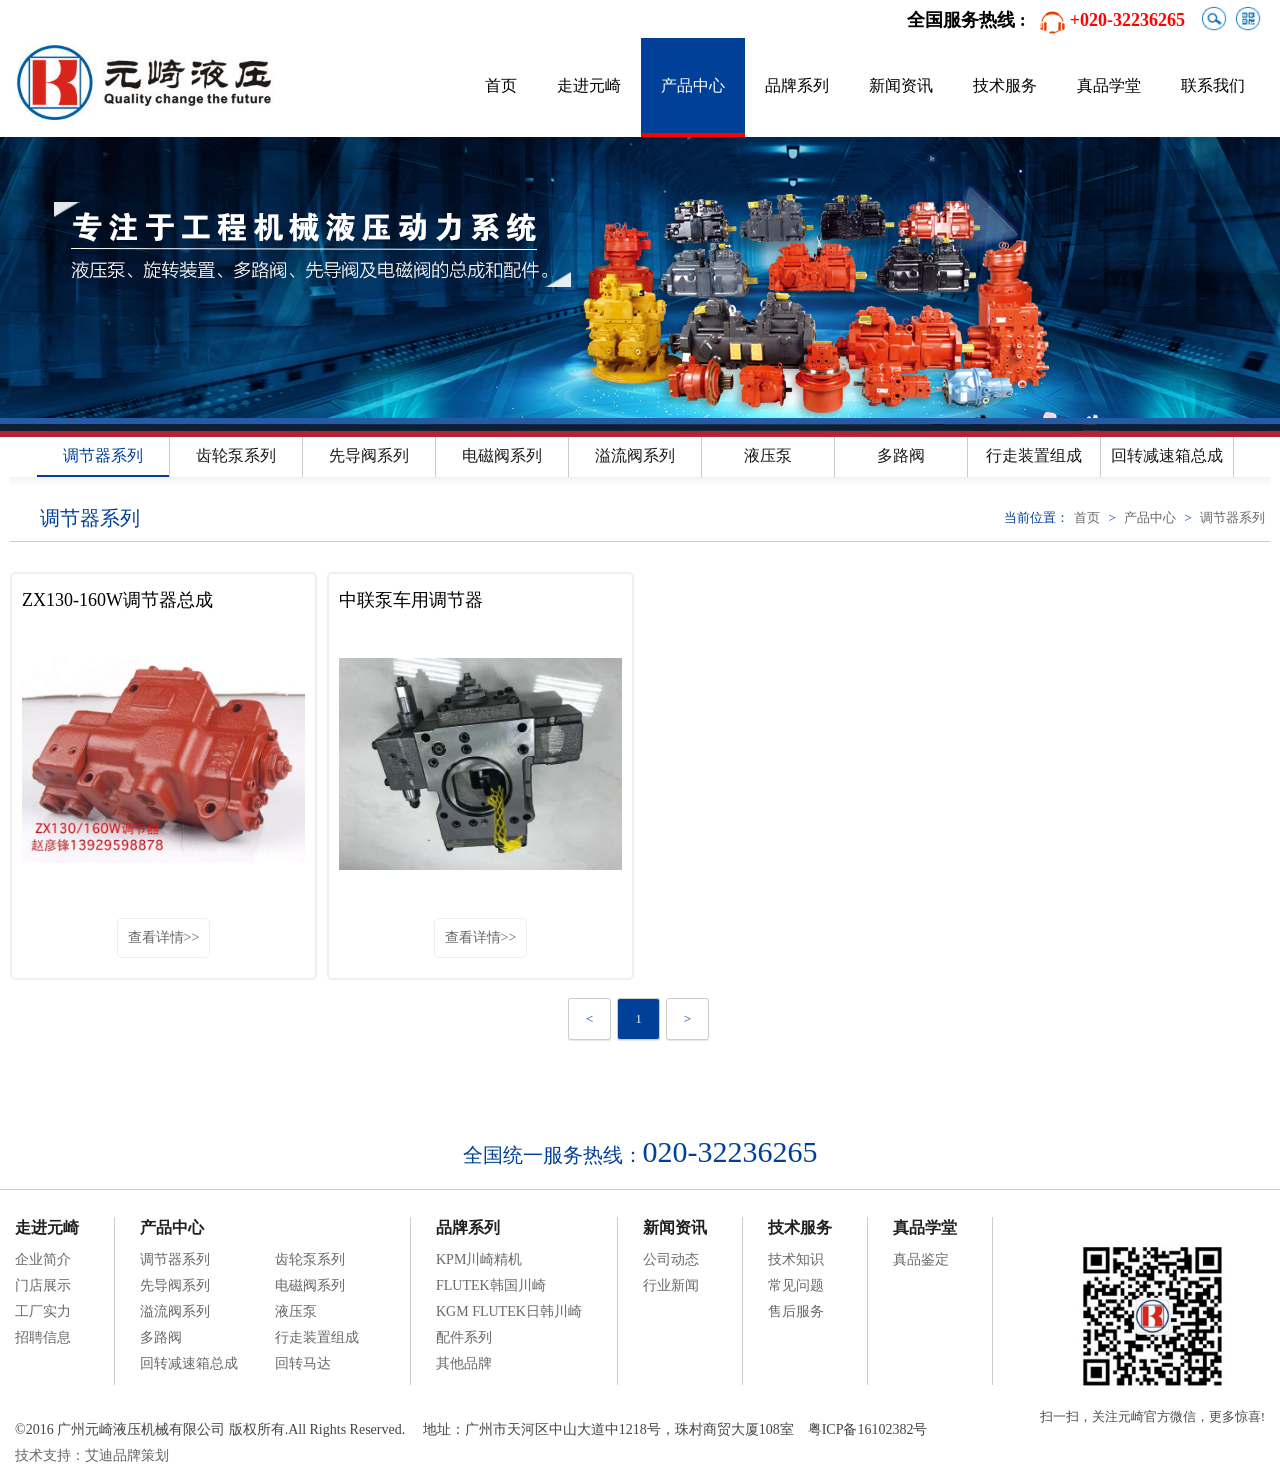  Describe the element at coordinates (491, 1285) in the screenshot. I see `FLUTEK韩国川崎` at that location.